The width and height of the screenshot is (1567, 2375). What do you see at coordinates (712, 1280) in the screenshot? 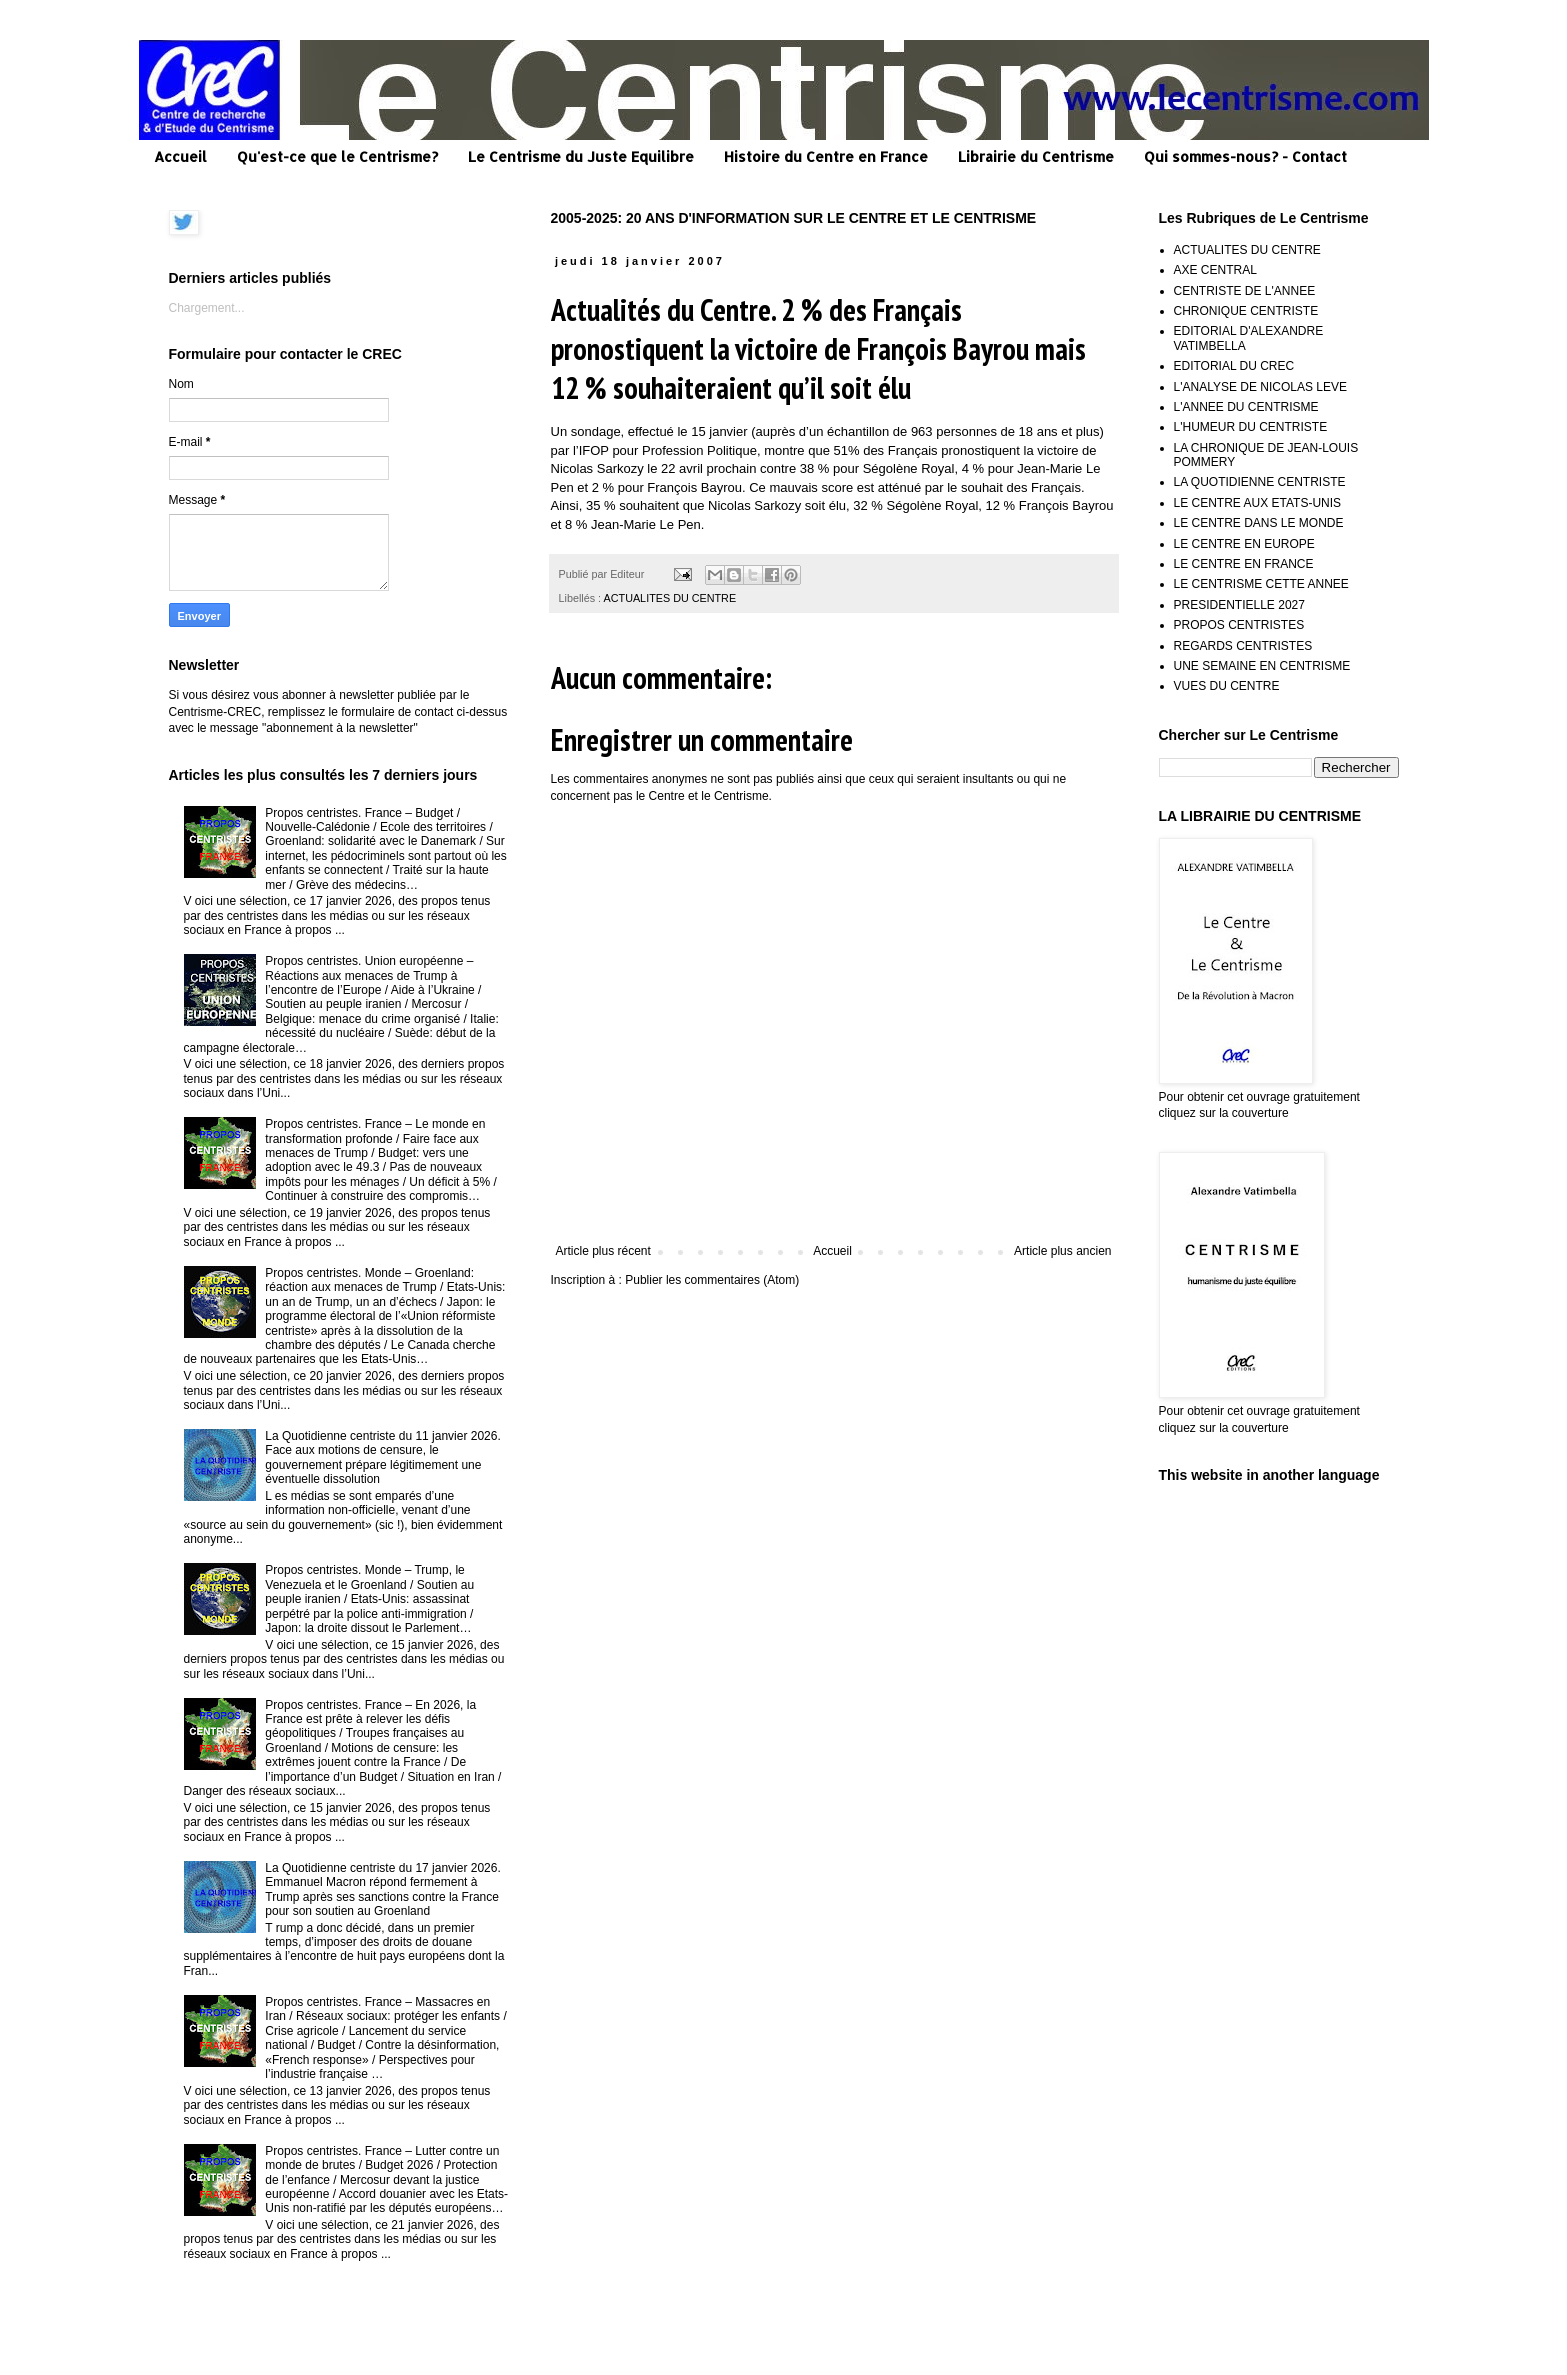
I see `Publier les commentaires (Atom)` at bounding box center [712, 1280].